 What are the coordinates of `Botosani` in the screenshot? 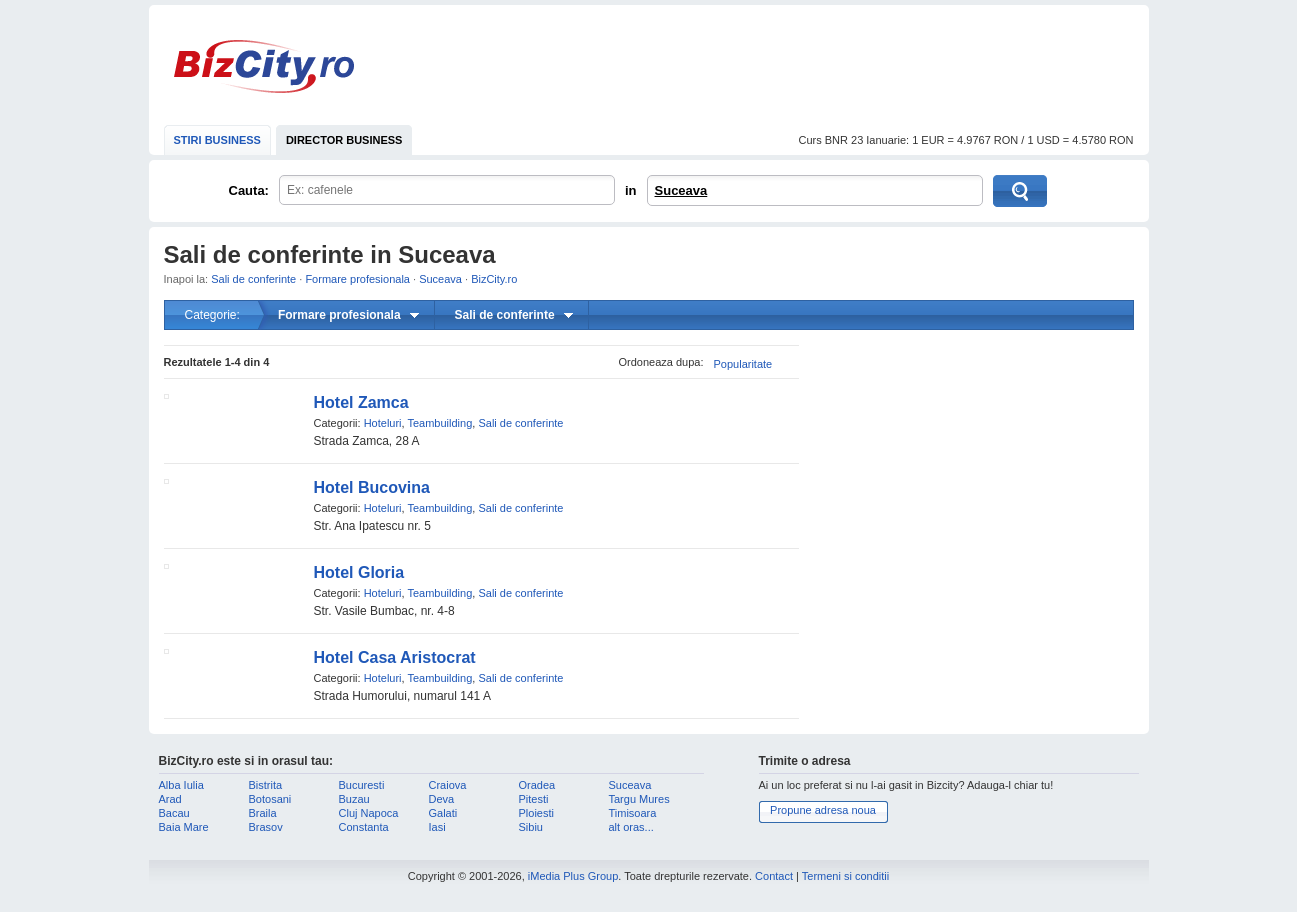 It's located at (270, 799).